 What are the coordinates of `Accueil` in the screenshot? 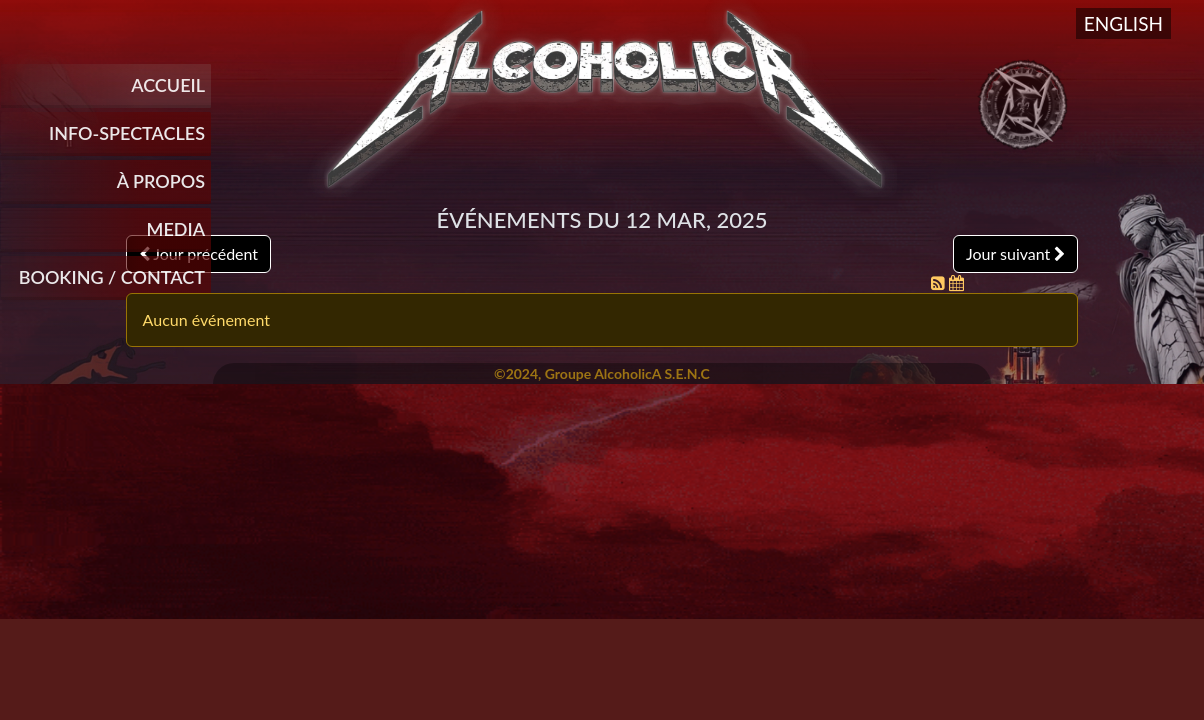 It's located at (168, 85).